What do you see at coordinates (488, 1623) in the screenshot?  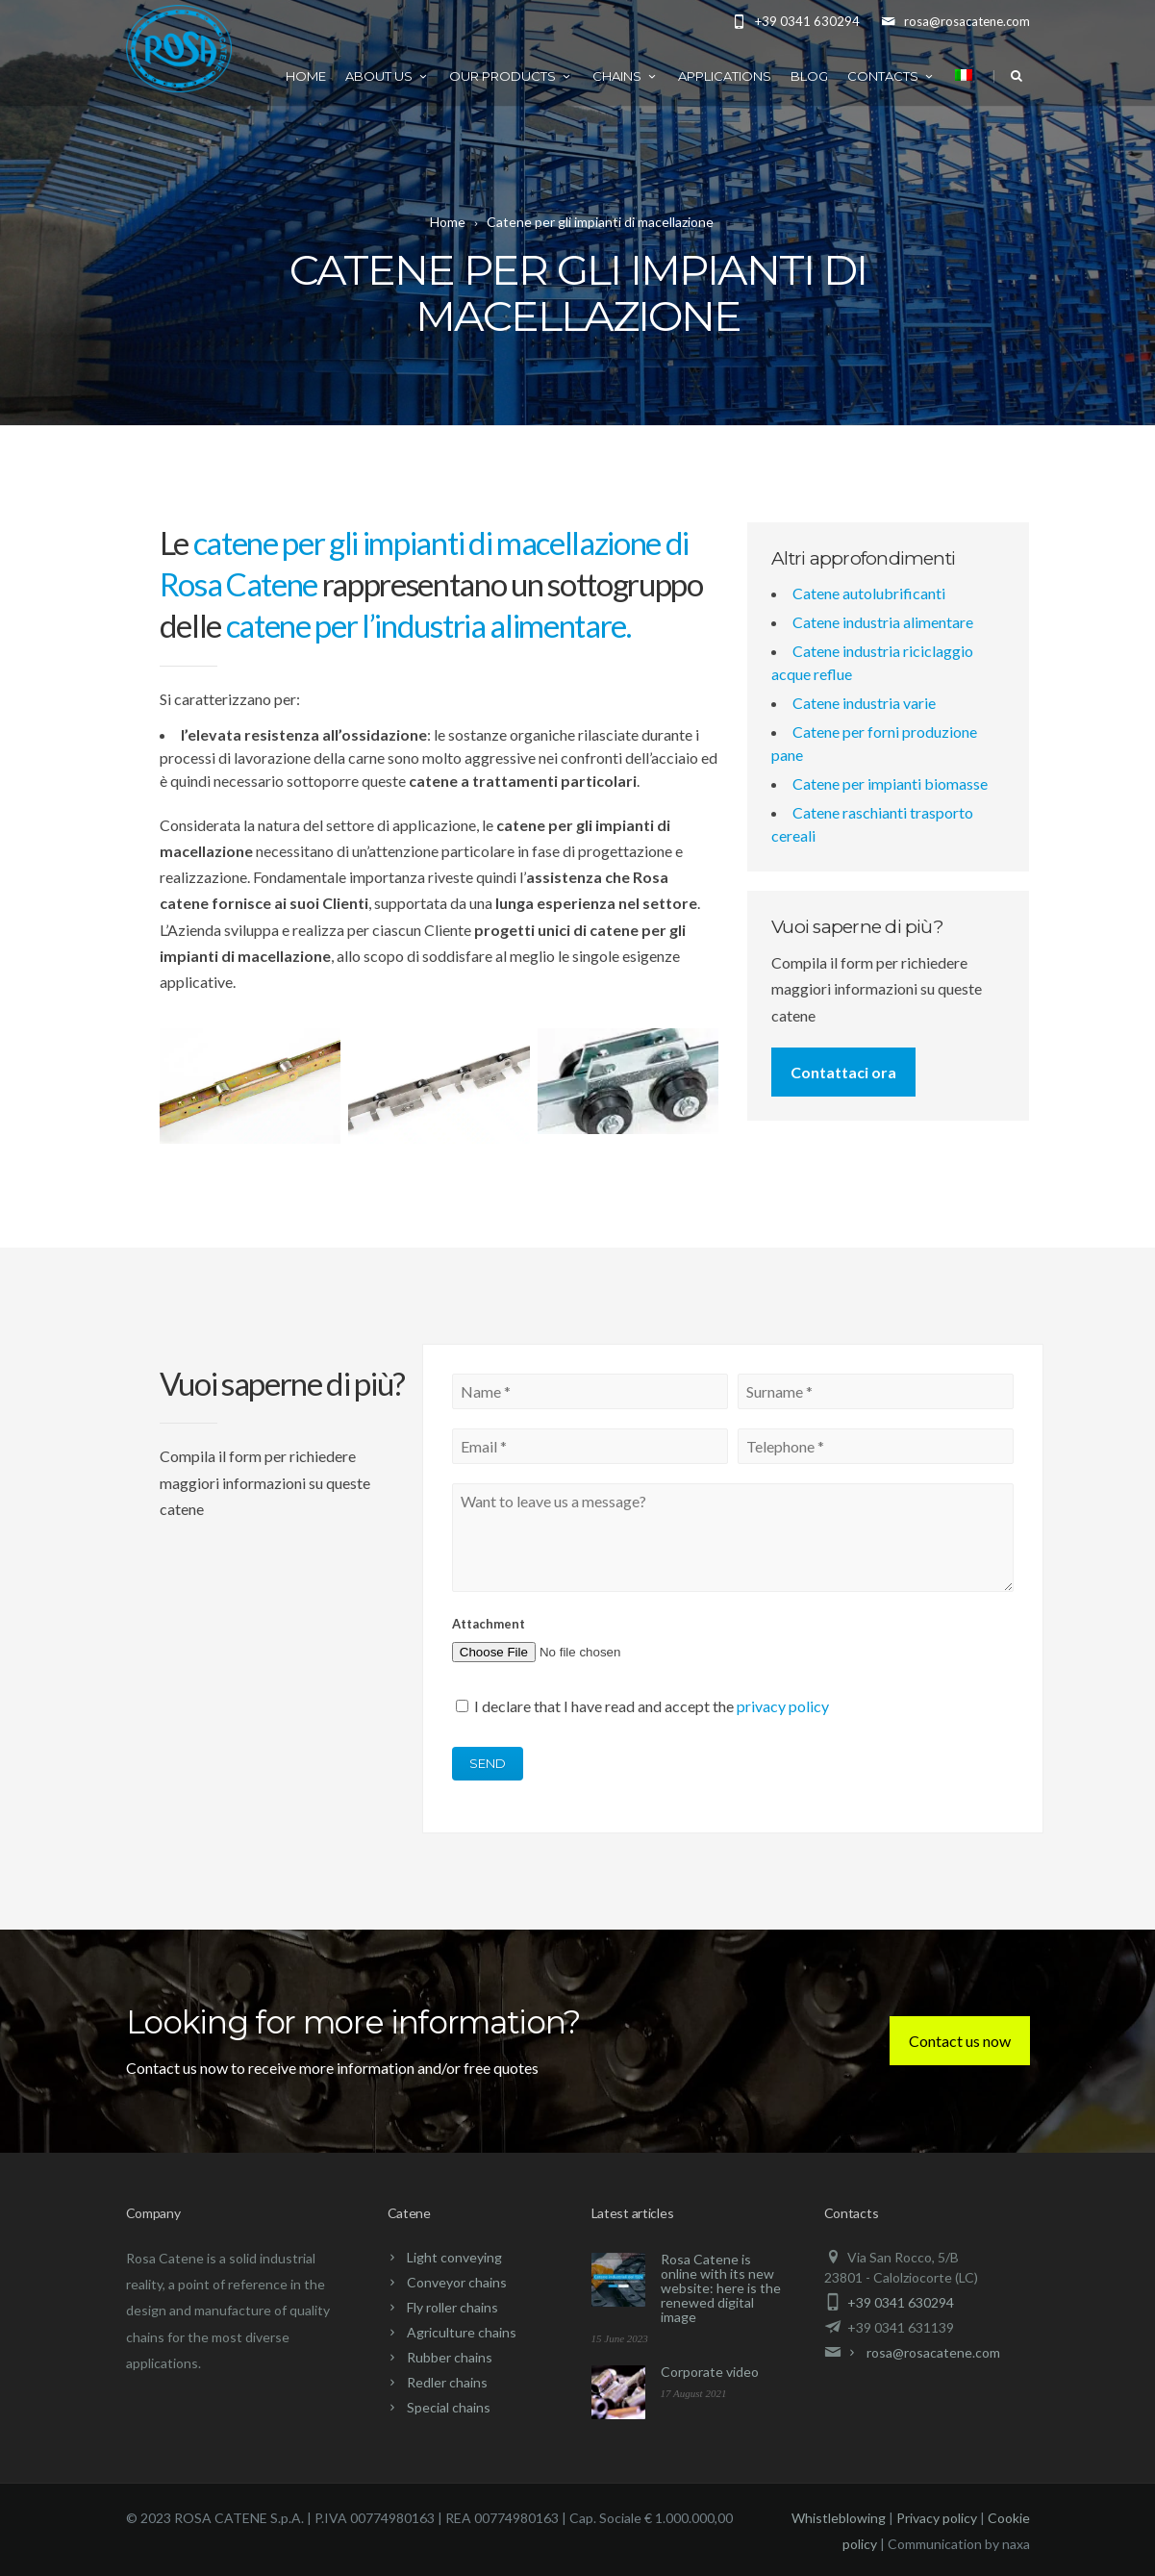 I see `Attachment` at bounding box center [488, 1623].